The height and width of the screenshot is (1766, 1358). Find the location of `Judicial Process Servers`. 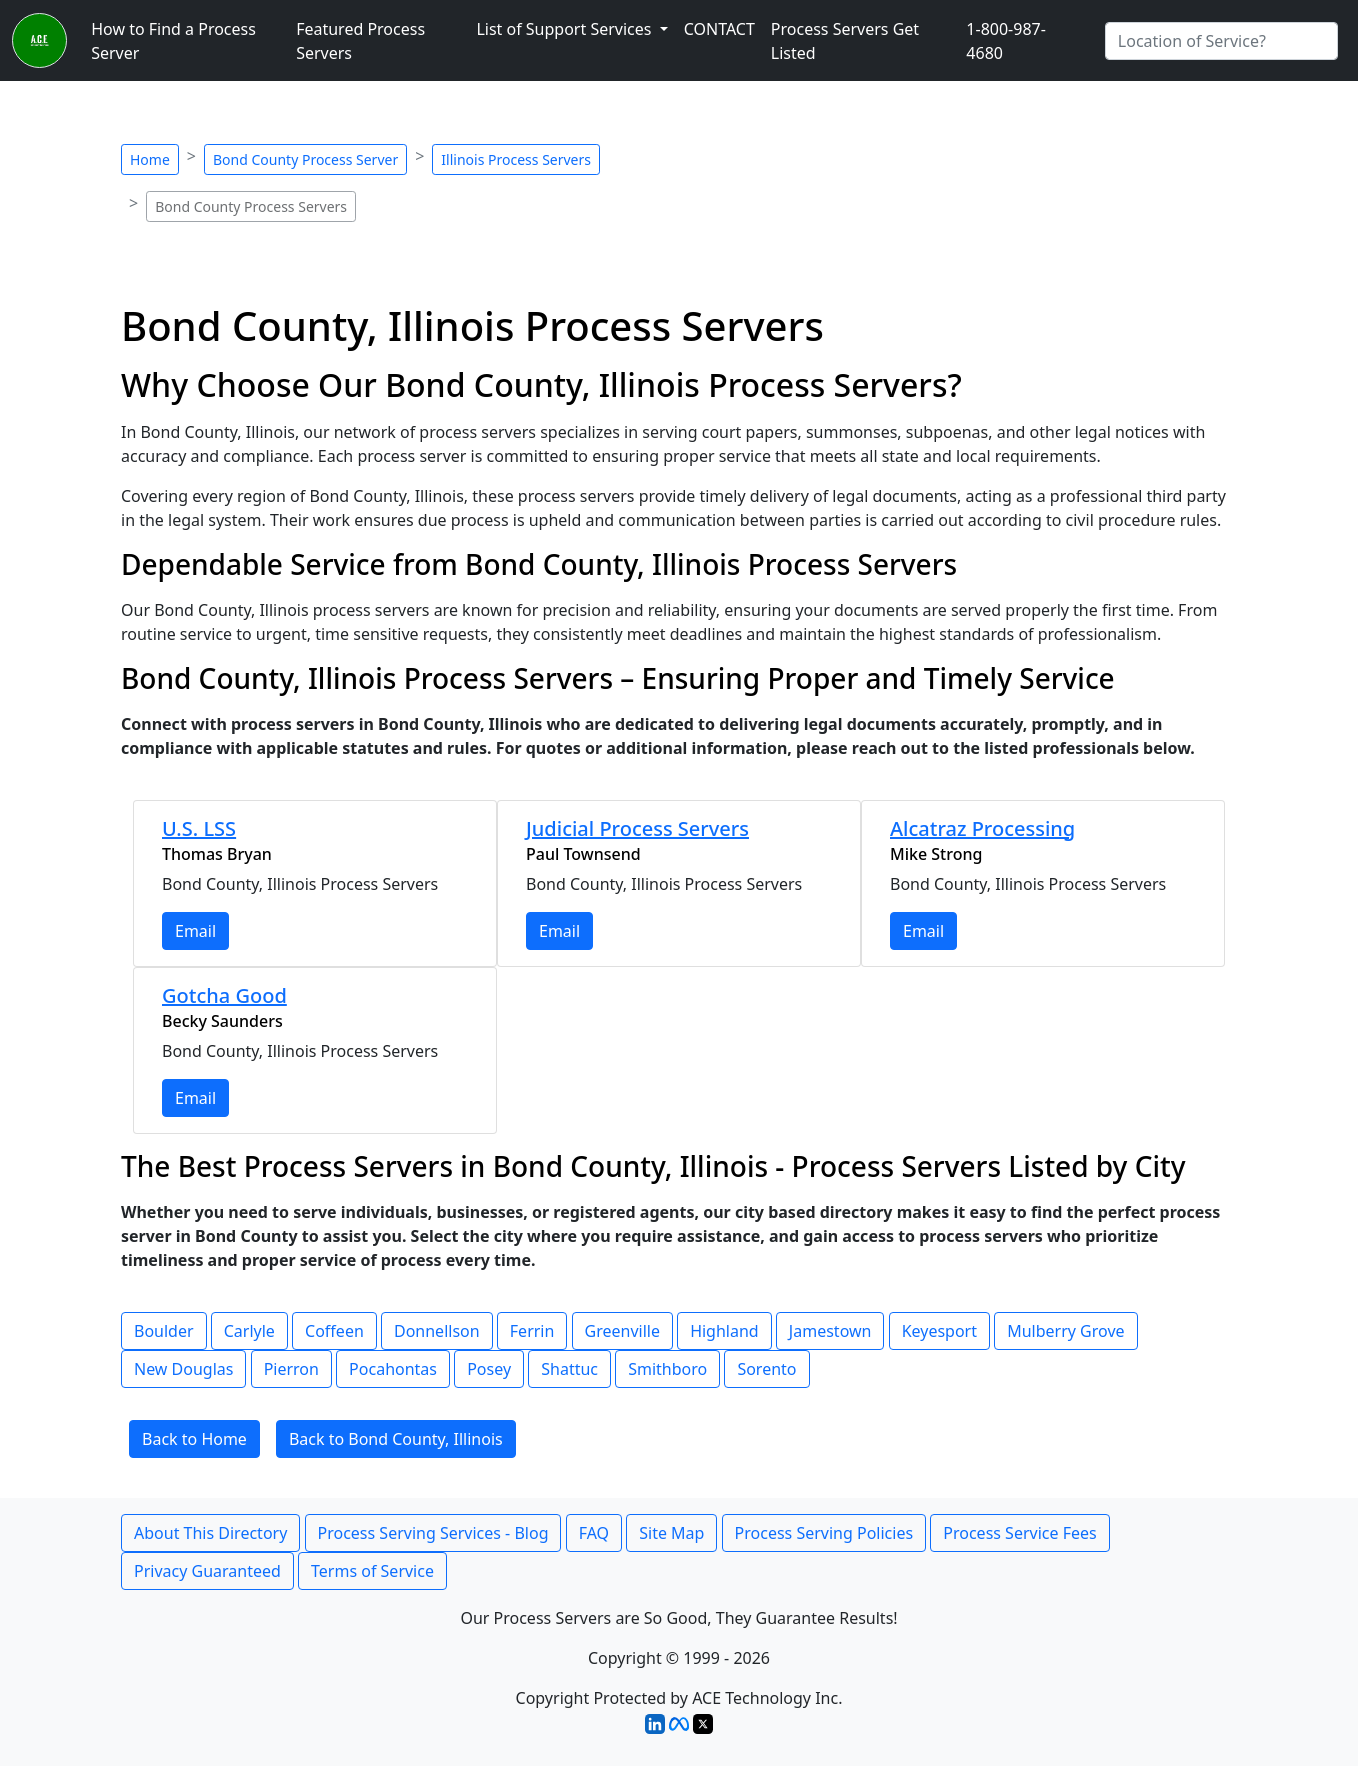

Judicial Process Servers is located at coordinates (637, 828).